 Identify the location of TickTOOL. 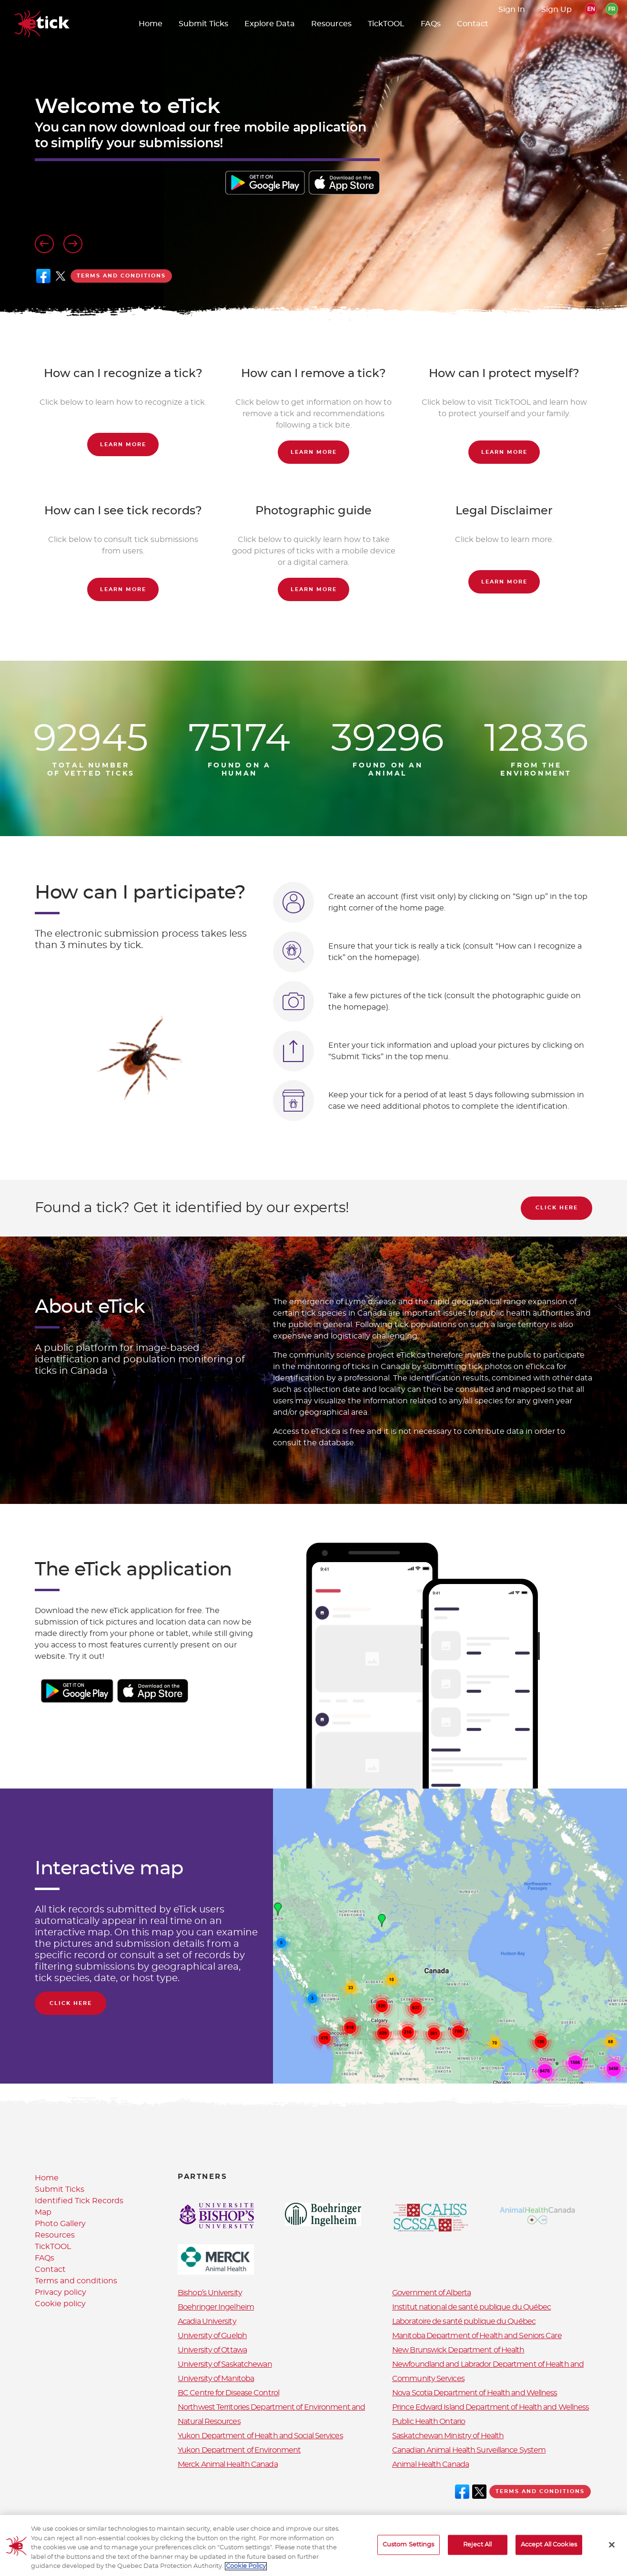
(386, 24).